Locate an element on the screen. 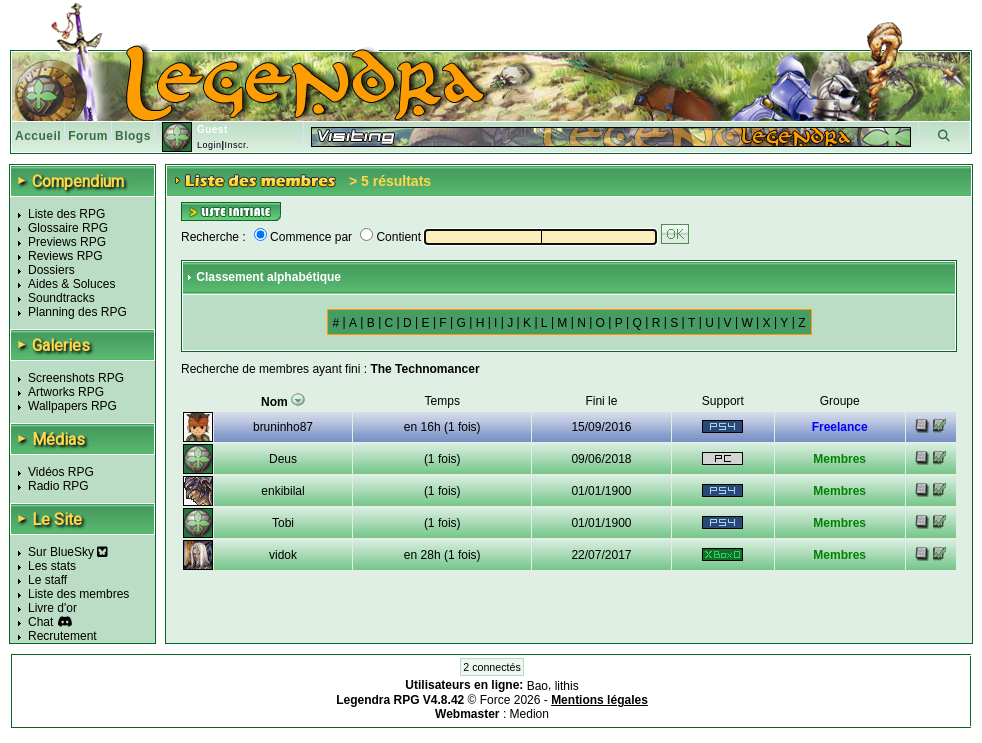  Deus is located at coordinates (283, 459).